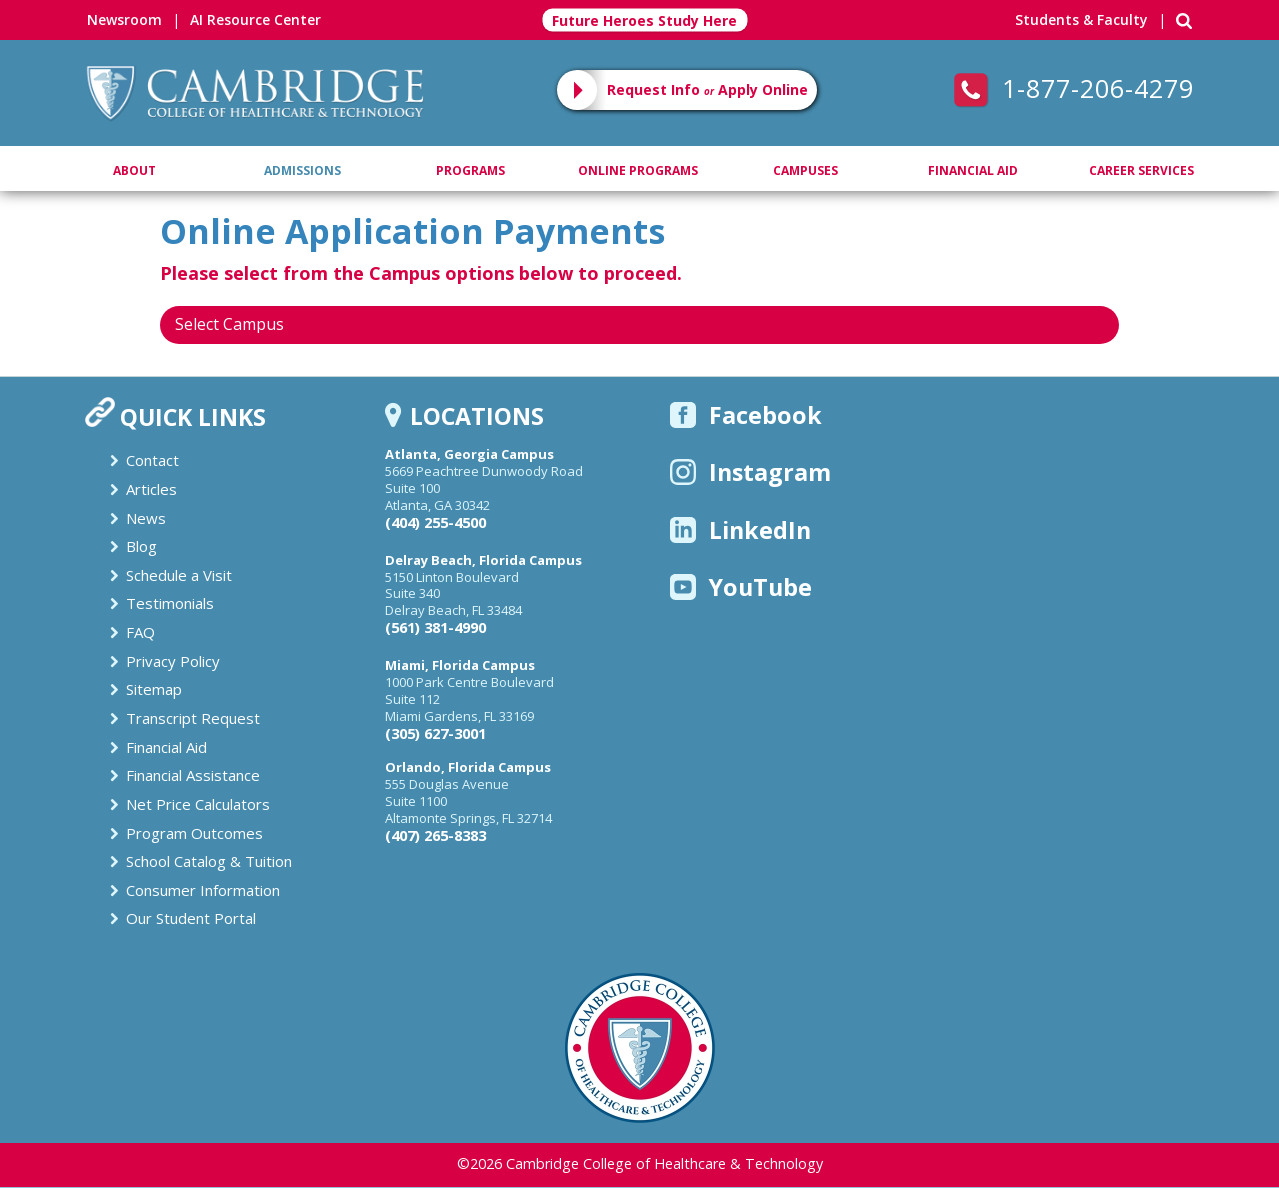  What do you see at coordinates (146, 518) in the screenshot?
I see `News` at bounding box center [146, 518].